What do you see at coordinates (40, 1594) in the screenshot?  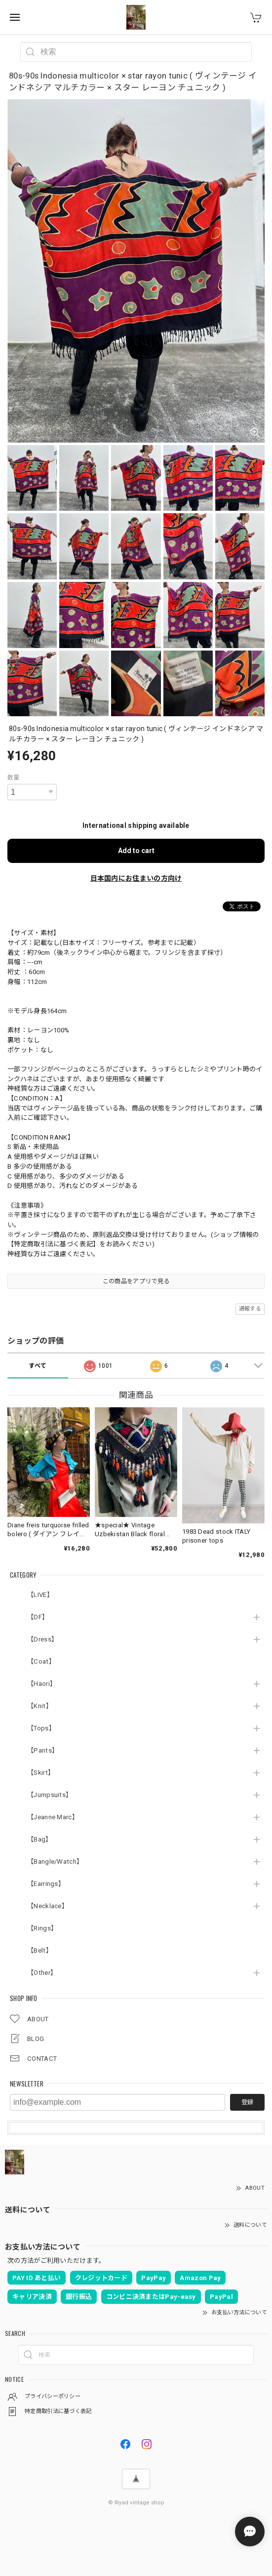 I see `【LIVE】` at bounding box center [40, 1594].